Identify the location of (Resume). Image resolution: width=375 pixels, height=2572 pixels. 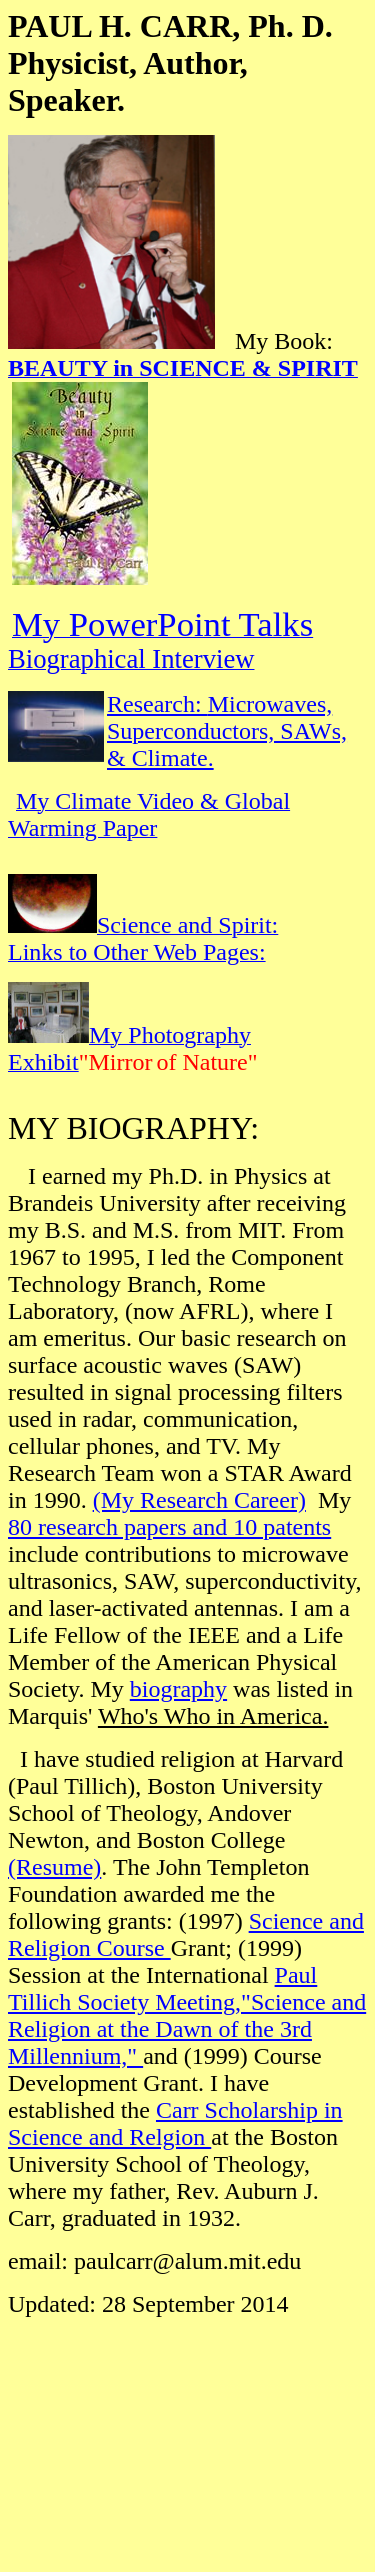
(54, 1867).